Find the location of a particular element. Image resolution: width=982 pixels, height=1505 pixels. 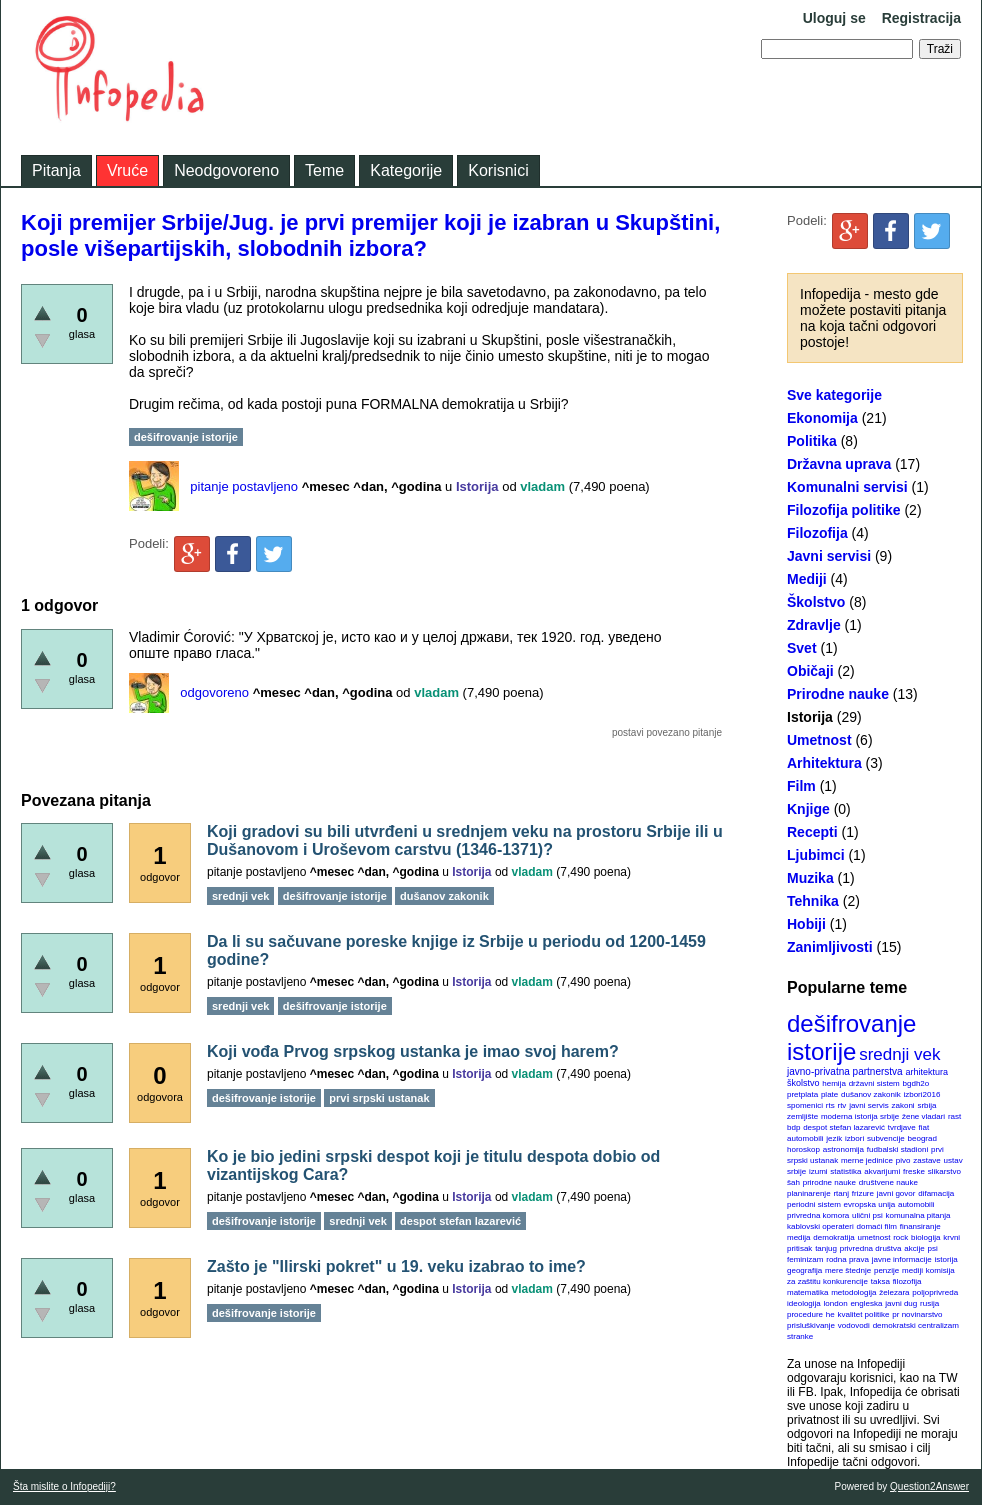

Prirodne nauke is located at coordinates (838, 694).